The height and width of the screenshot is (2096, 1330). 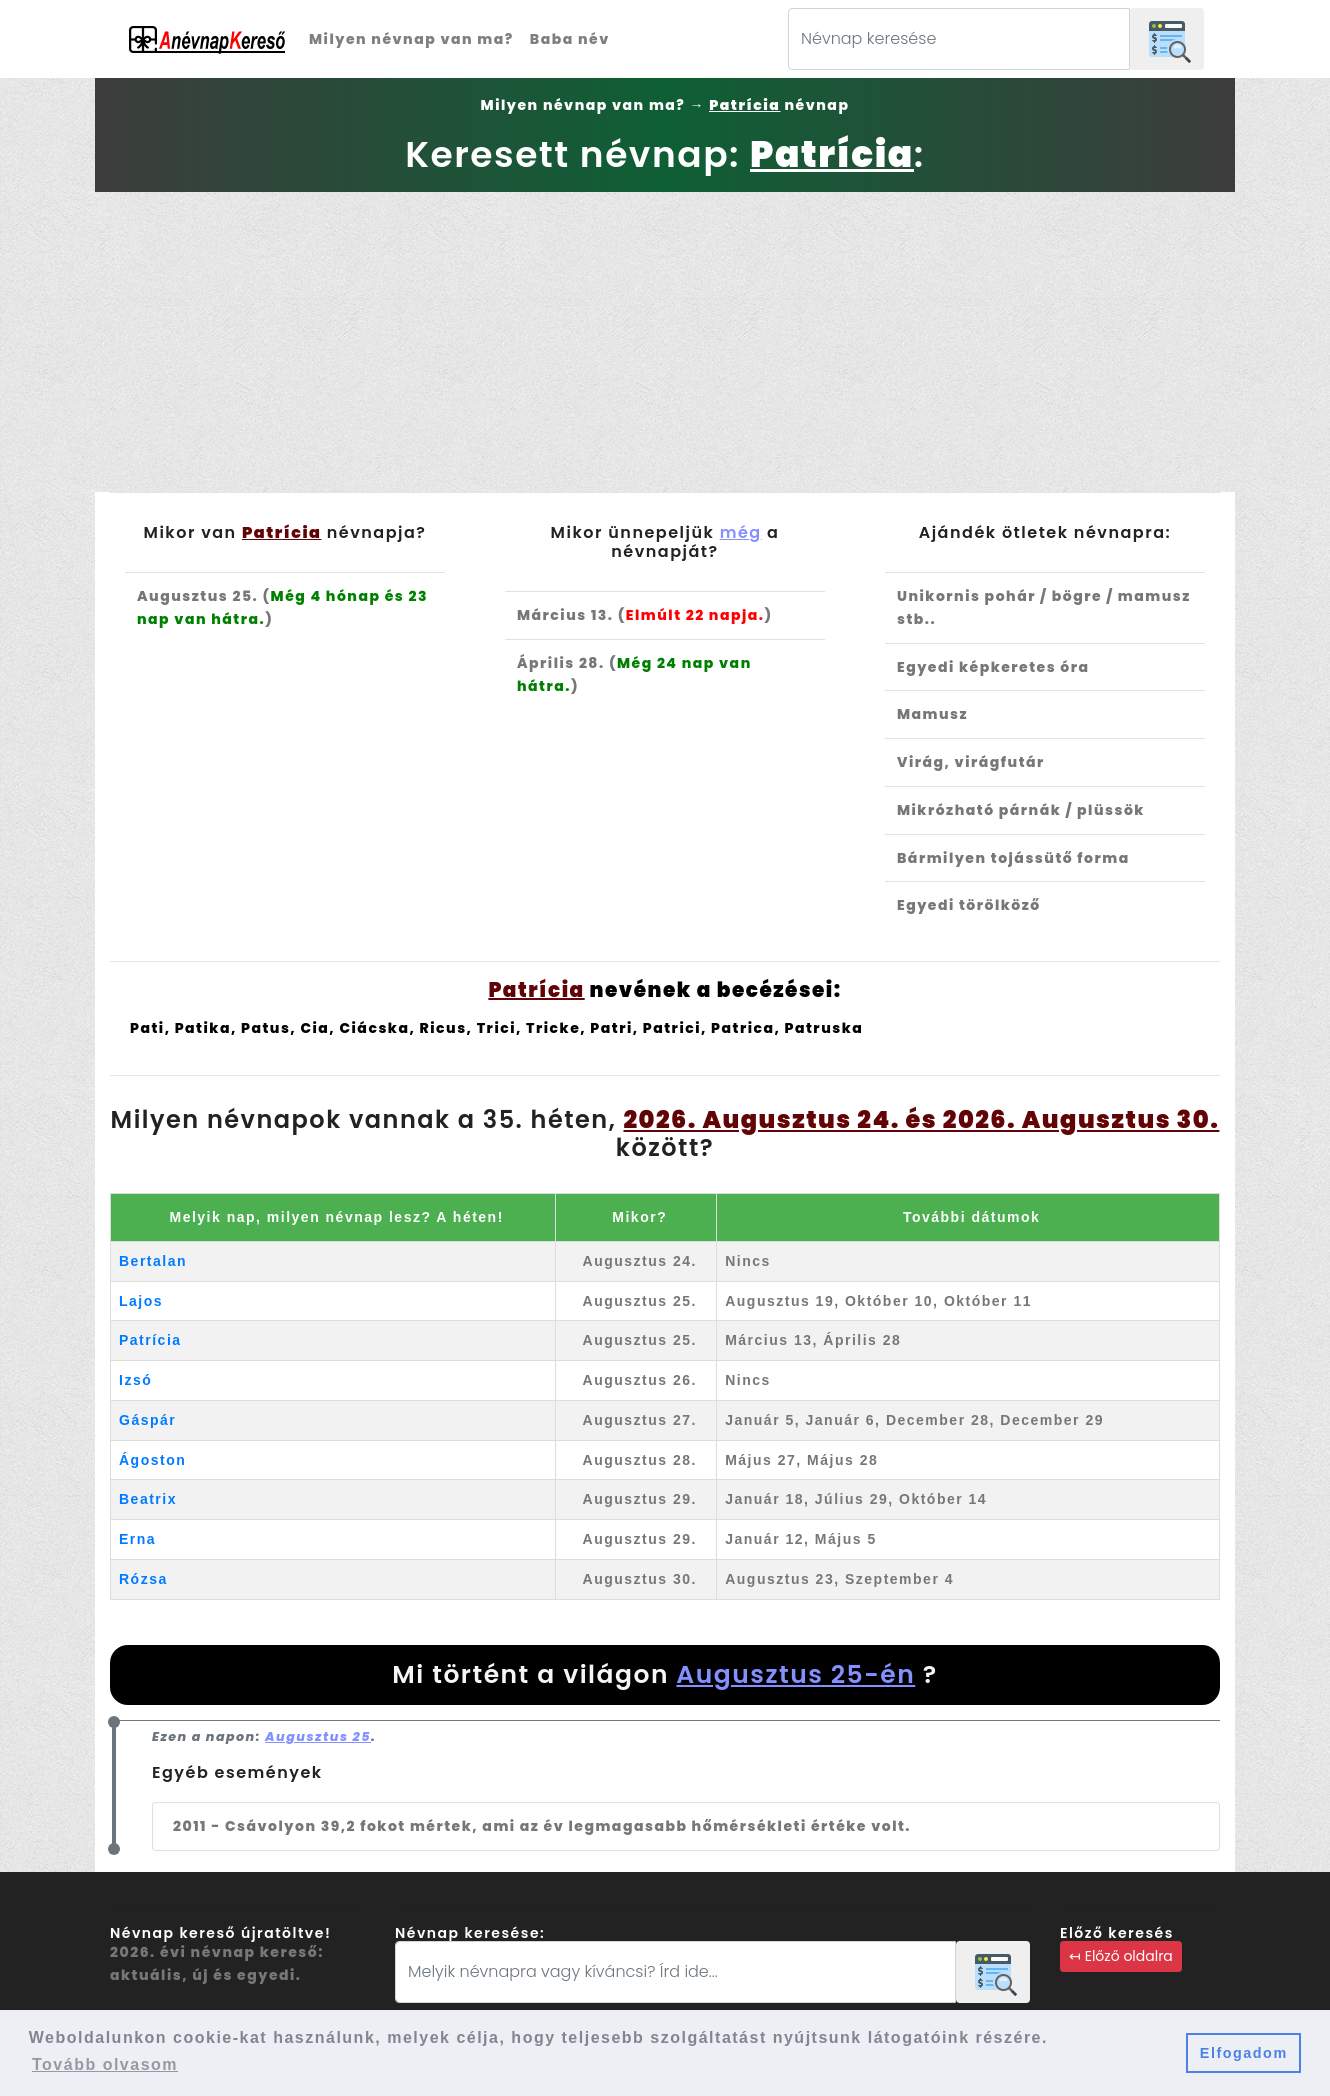 What do you see at coordinates (152, 1460) in the screenshot?
I see `Ágoston` at bounding box center [152, 1460].